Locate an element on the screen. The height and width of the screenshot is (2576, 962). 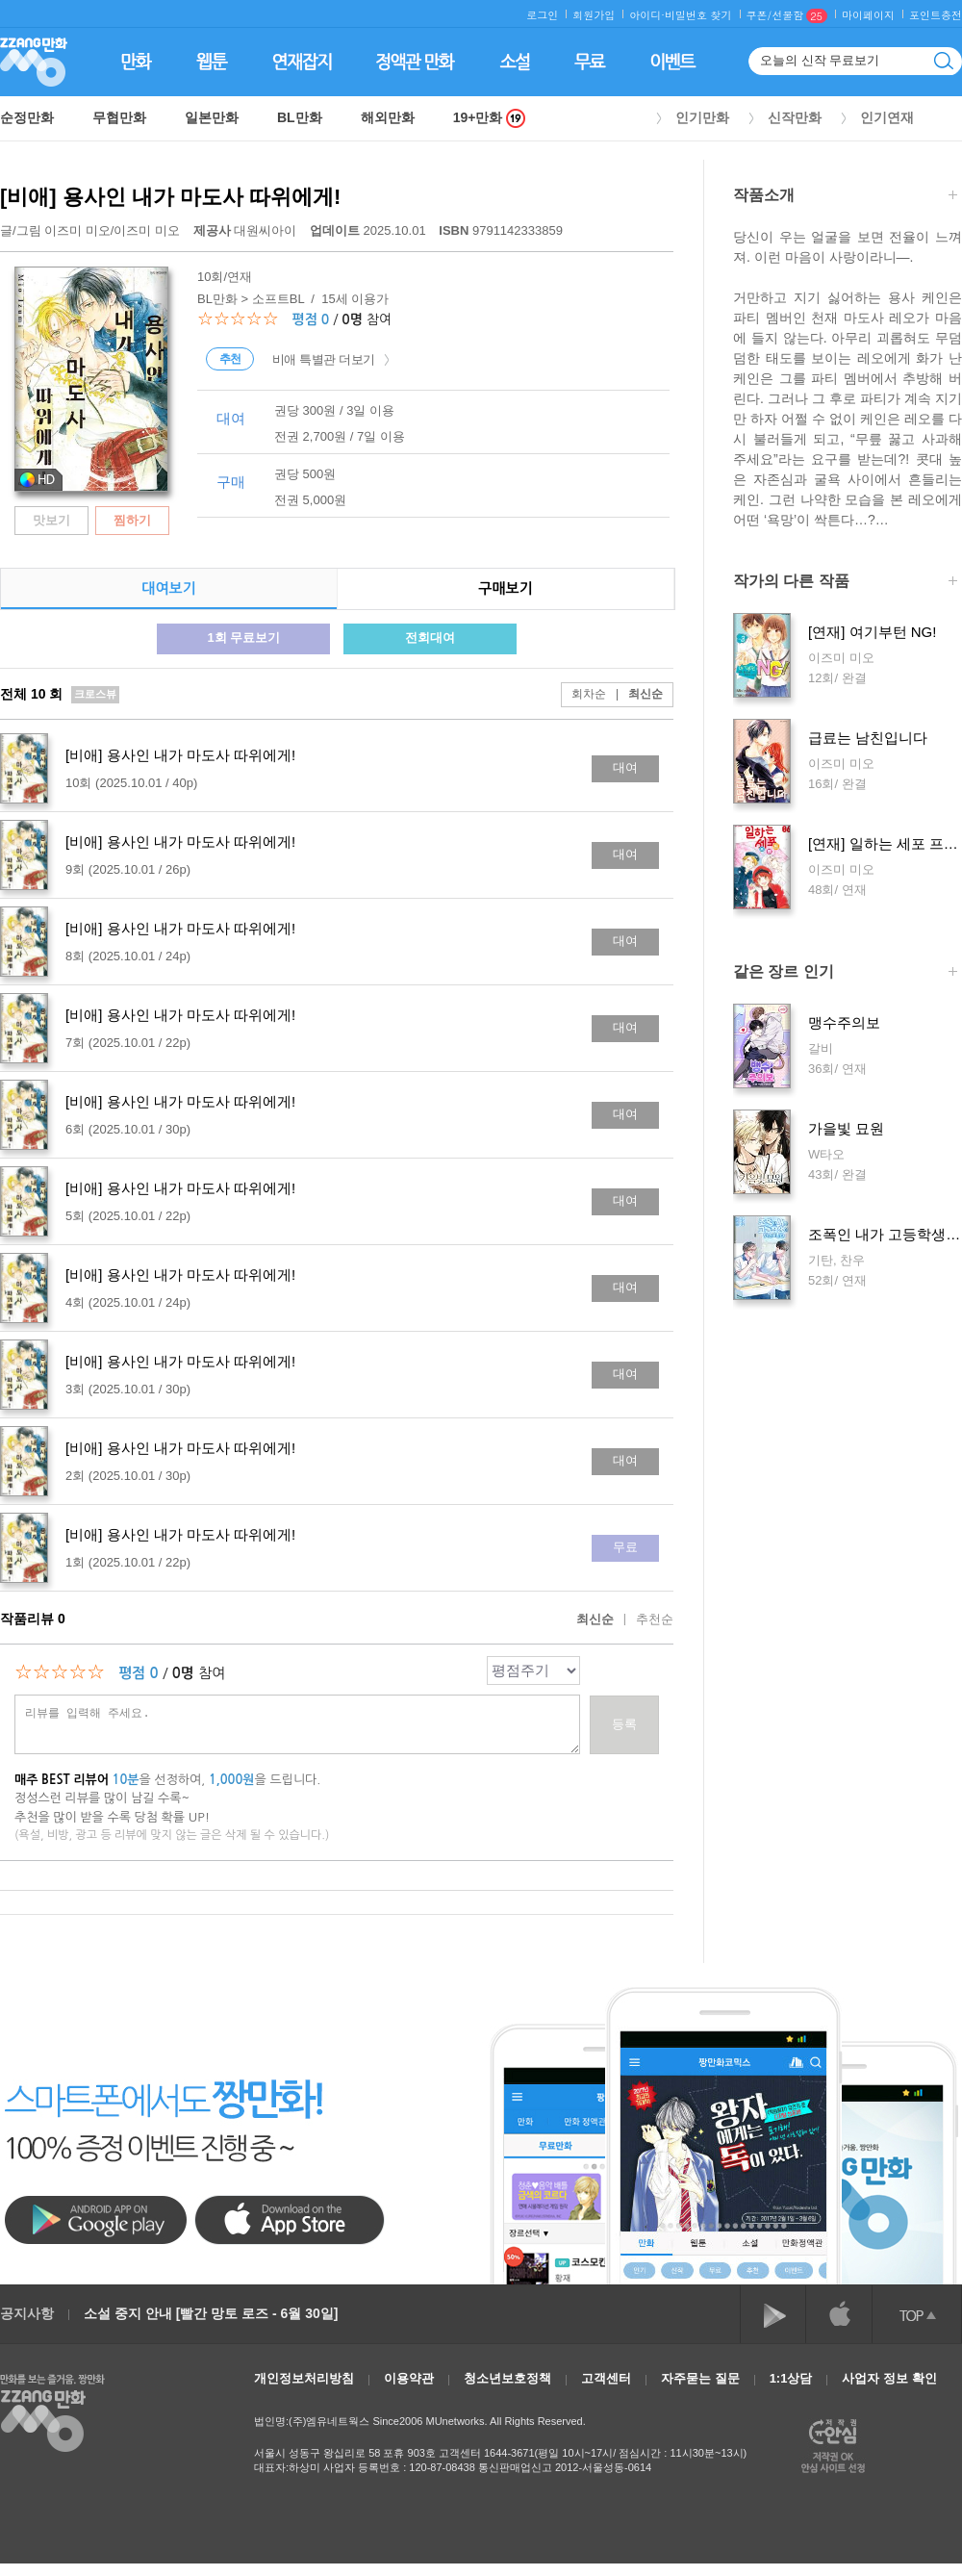
사업자 정보 확인 is located at coordinates (889, 2378).